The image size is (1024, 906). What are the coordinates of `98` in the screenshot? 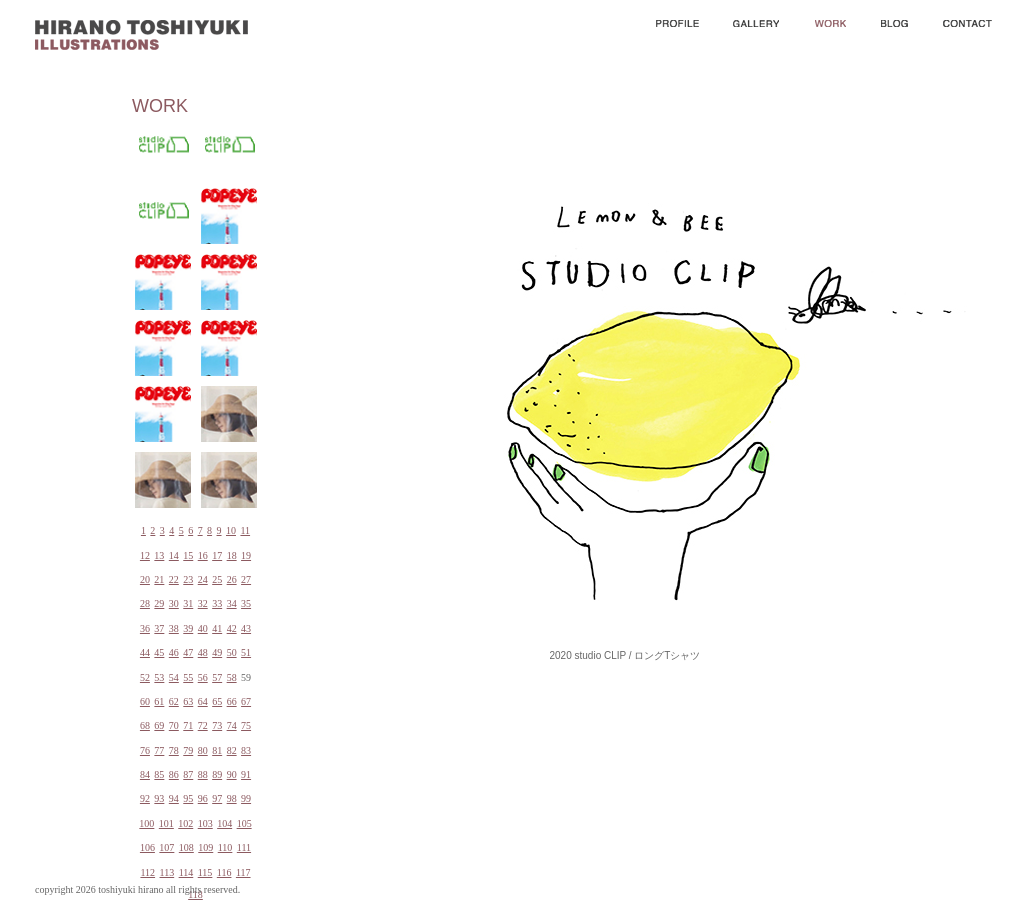 It's located at (232, 798).